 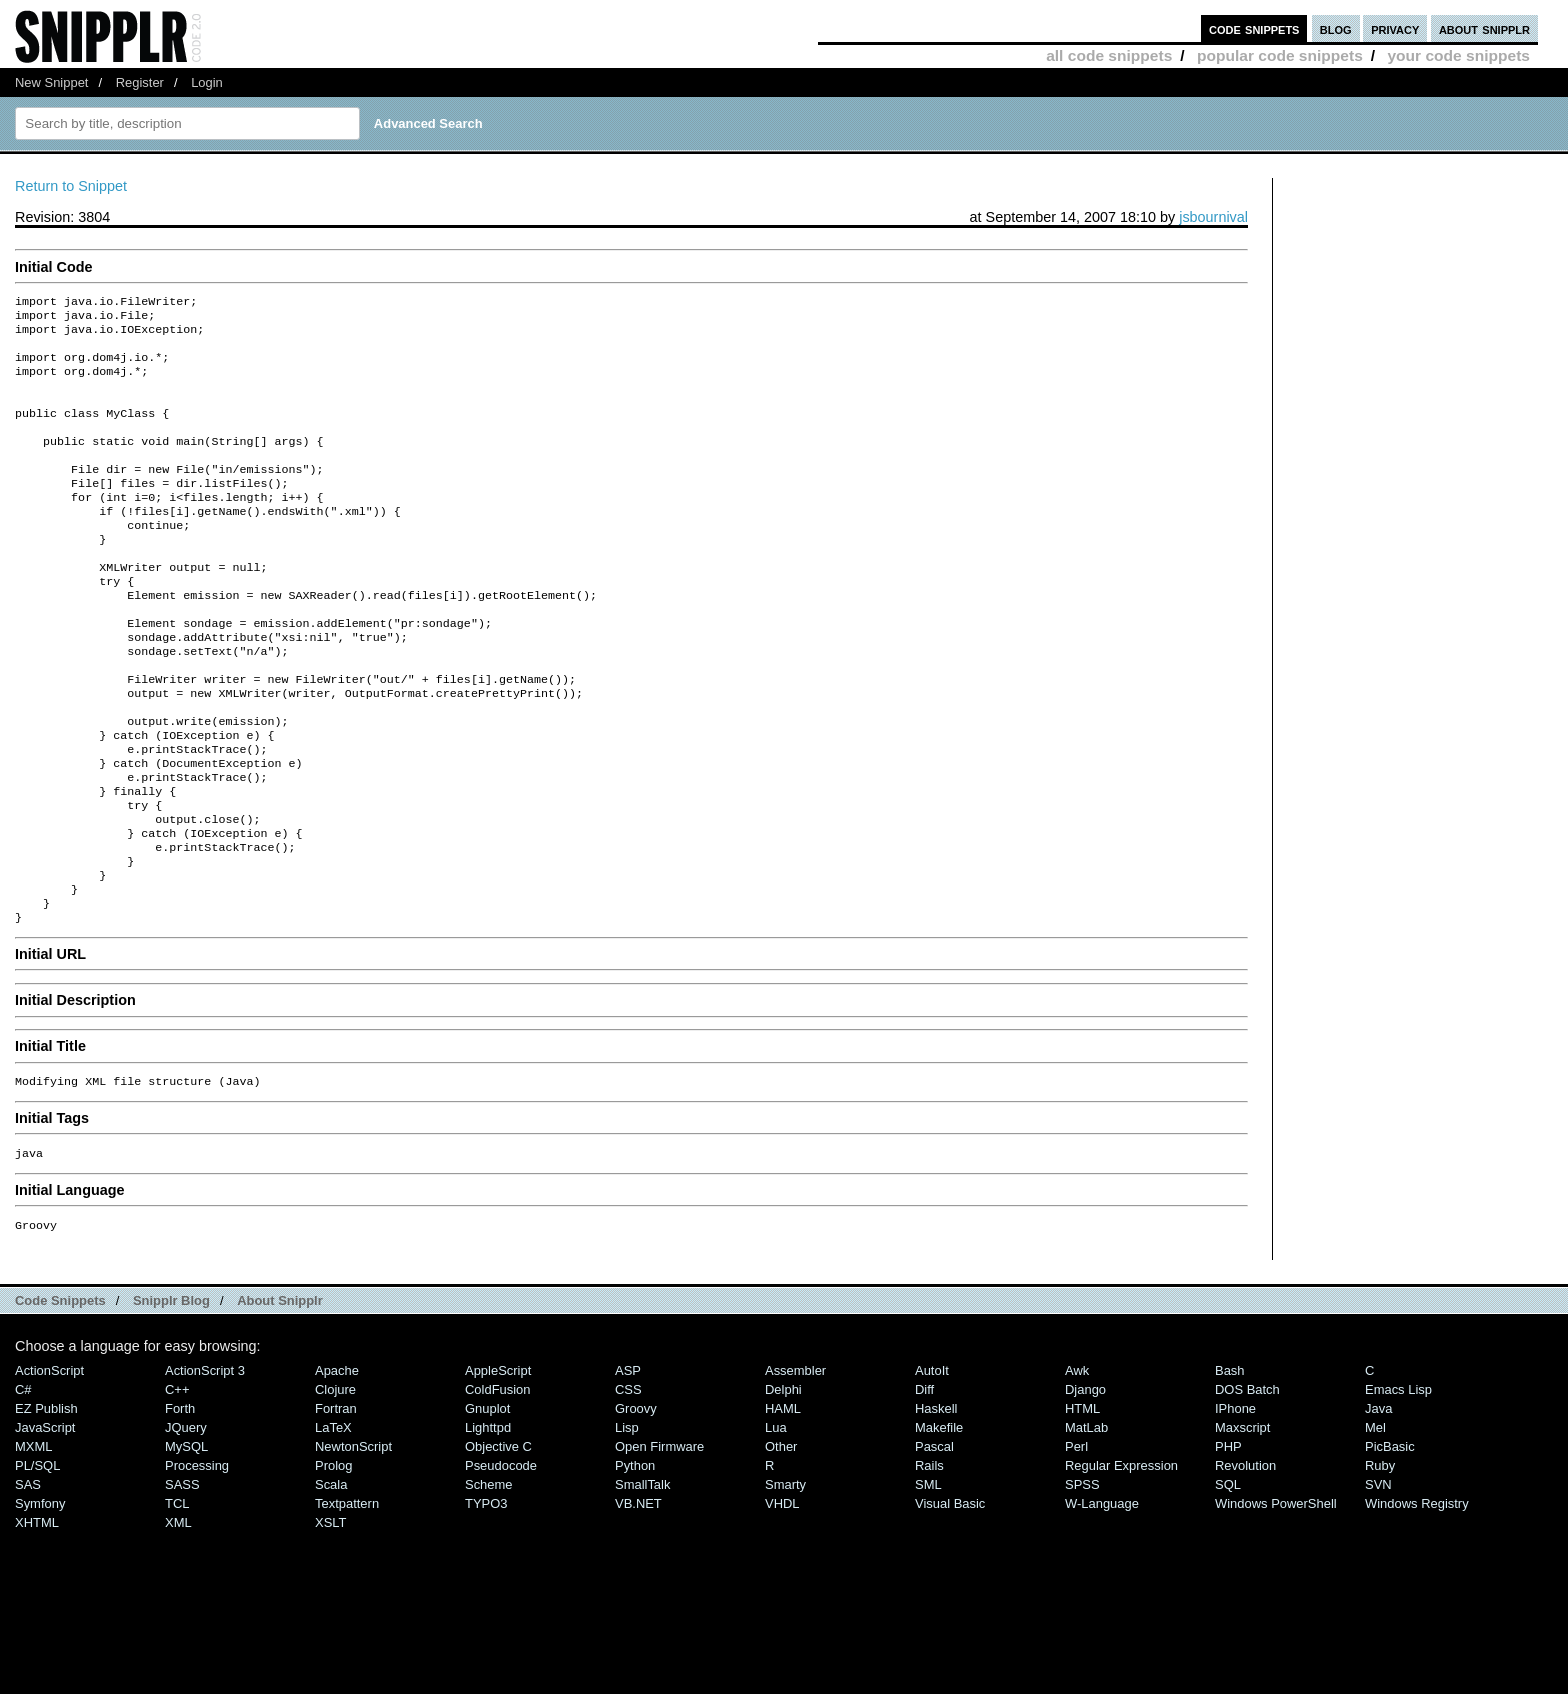 What do you see at coordinates (337, 1466) in the screenshot?
I see `Apache` at bounding box center [337, 1466].